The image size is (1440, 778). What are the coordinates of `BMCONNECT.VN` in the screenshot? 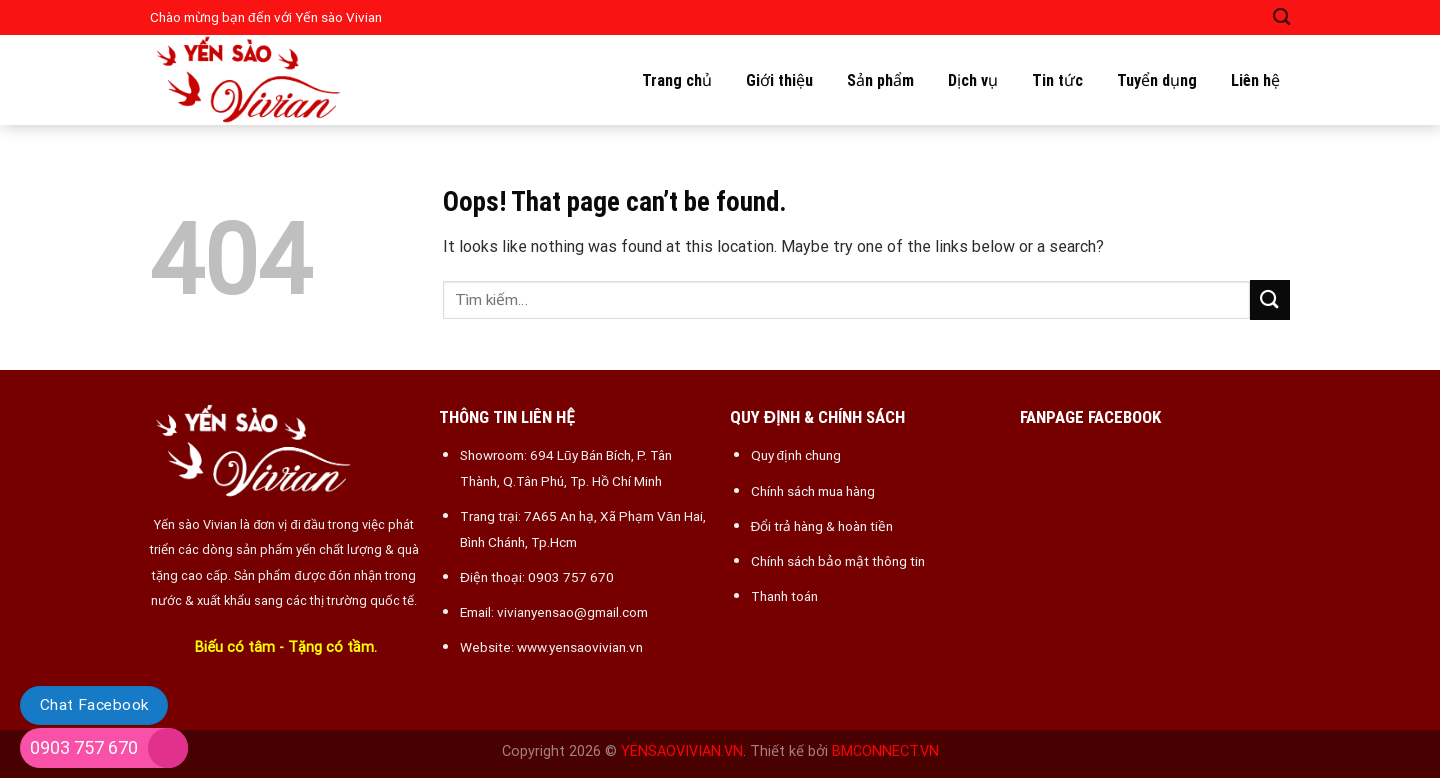 It's located at (885, 751).